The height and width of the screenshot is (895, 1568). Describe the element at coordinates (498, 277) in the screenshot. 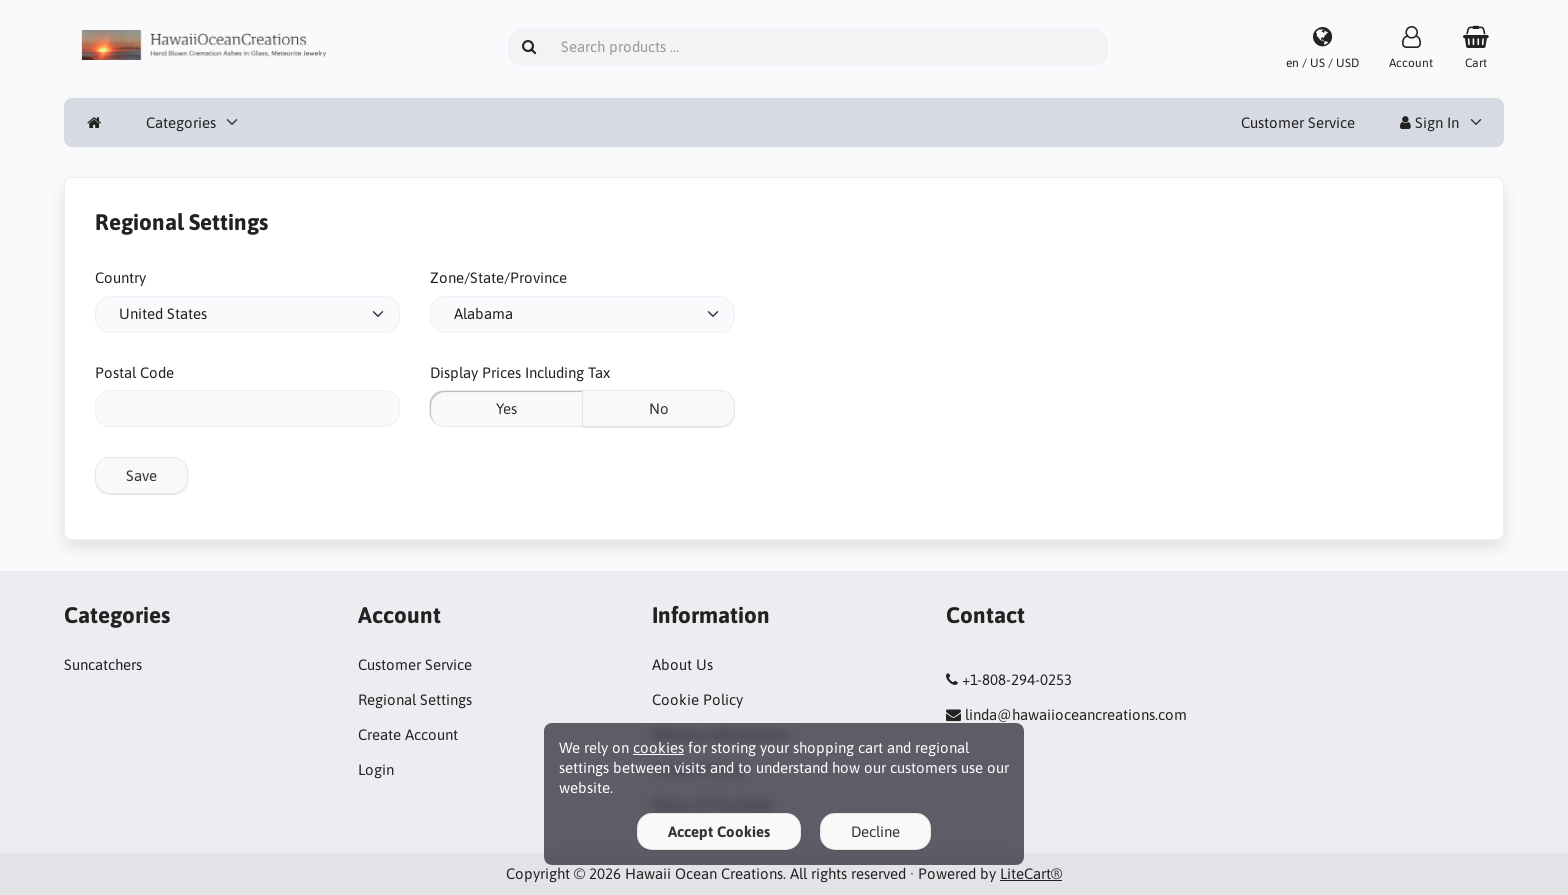

I see `Zone/State/Province` at that location.